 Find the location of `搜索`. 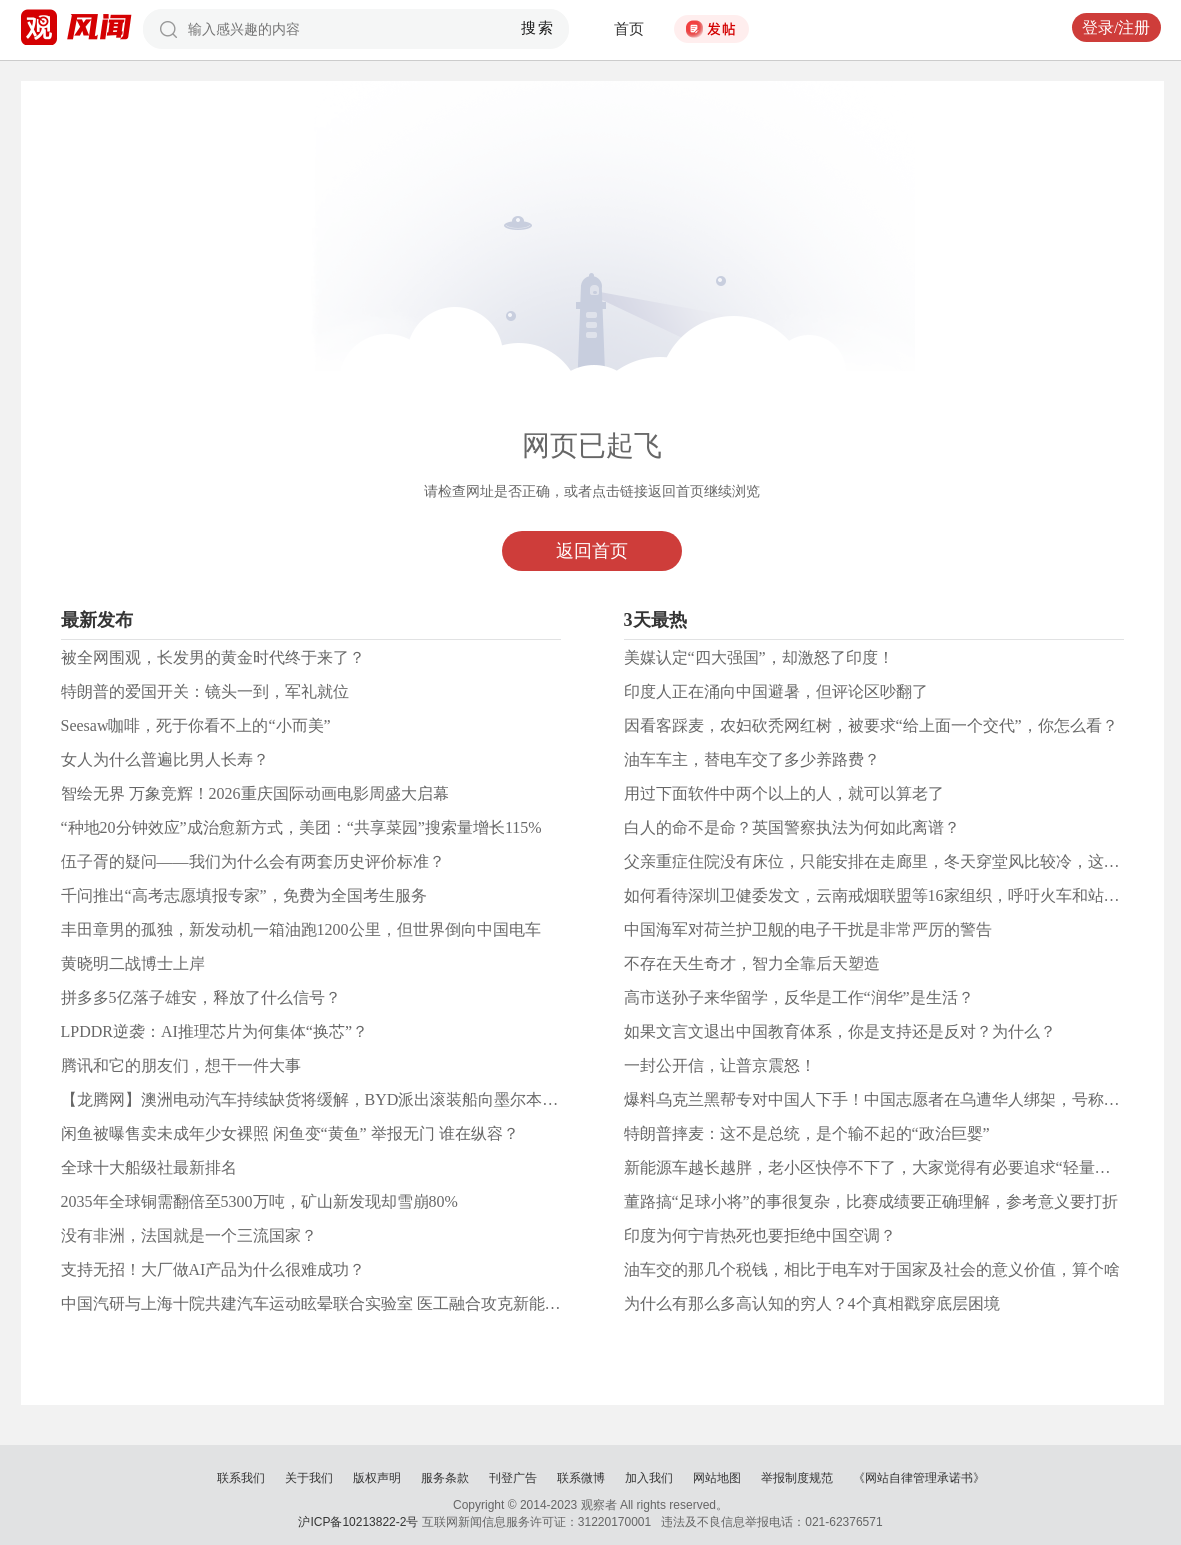

搜索 is located at coordinates (537, 28).